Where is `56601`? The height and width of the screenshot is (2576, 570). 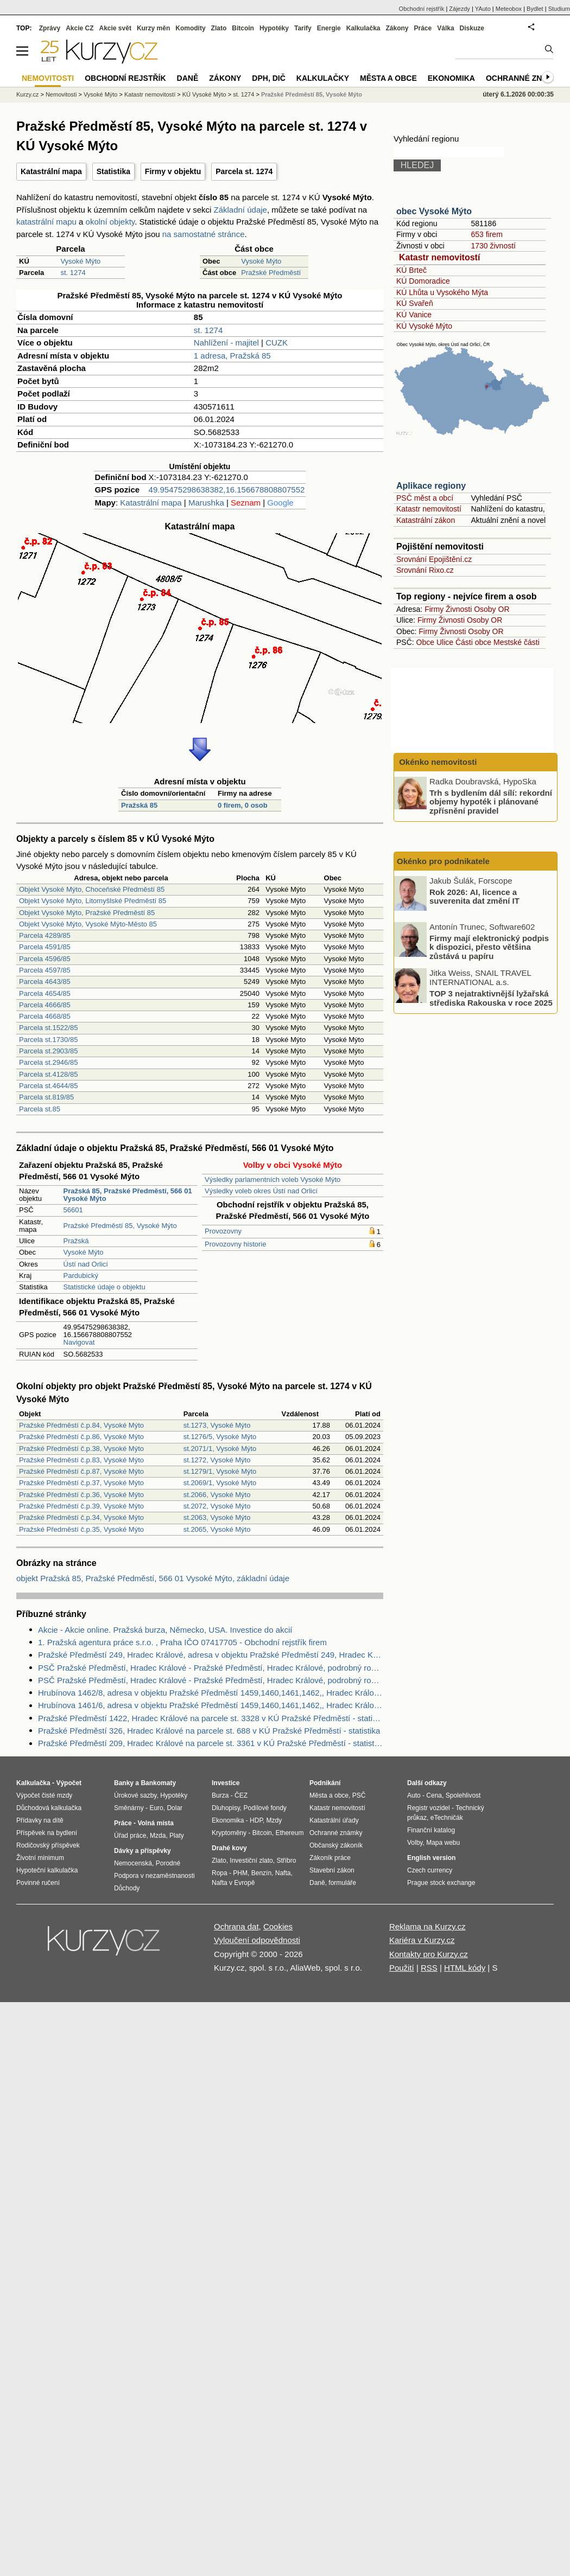 56601 is located at coordinates (73, 1210).